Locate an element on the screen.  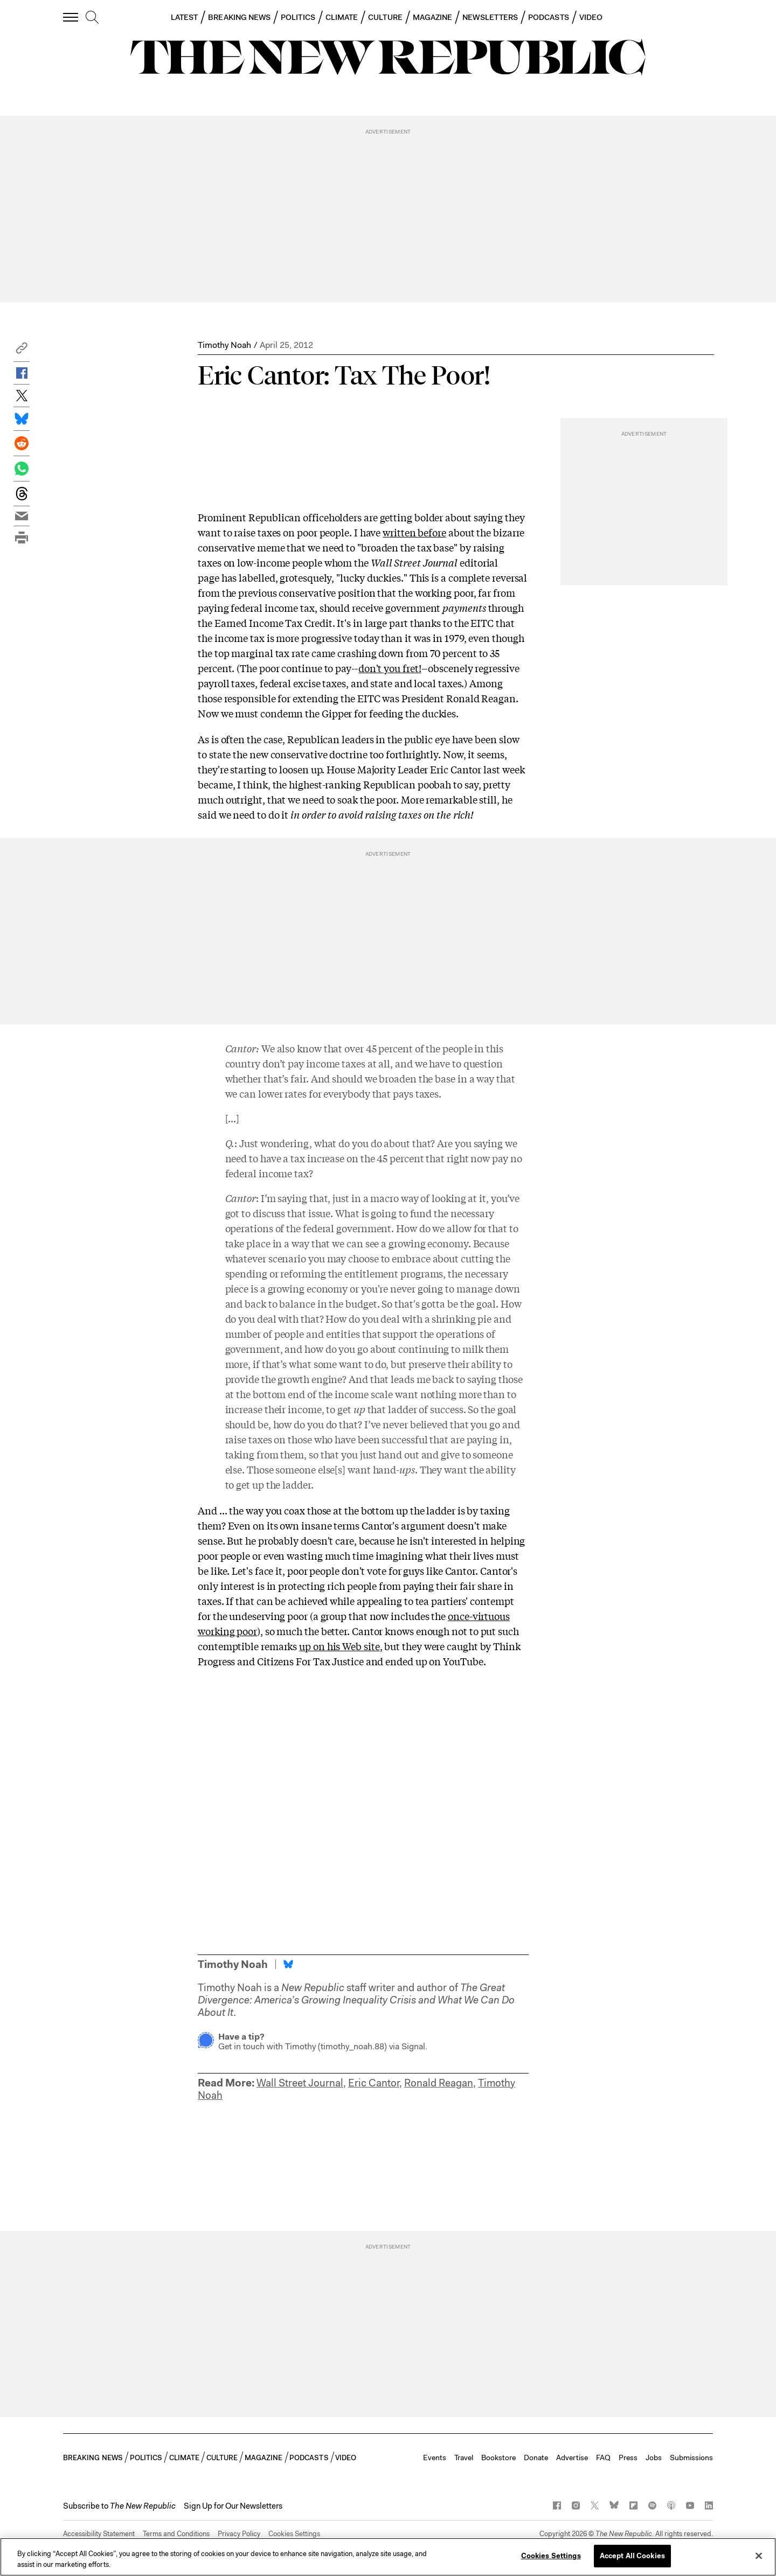
MAGAZINE is located at coordinates (433, 17).